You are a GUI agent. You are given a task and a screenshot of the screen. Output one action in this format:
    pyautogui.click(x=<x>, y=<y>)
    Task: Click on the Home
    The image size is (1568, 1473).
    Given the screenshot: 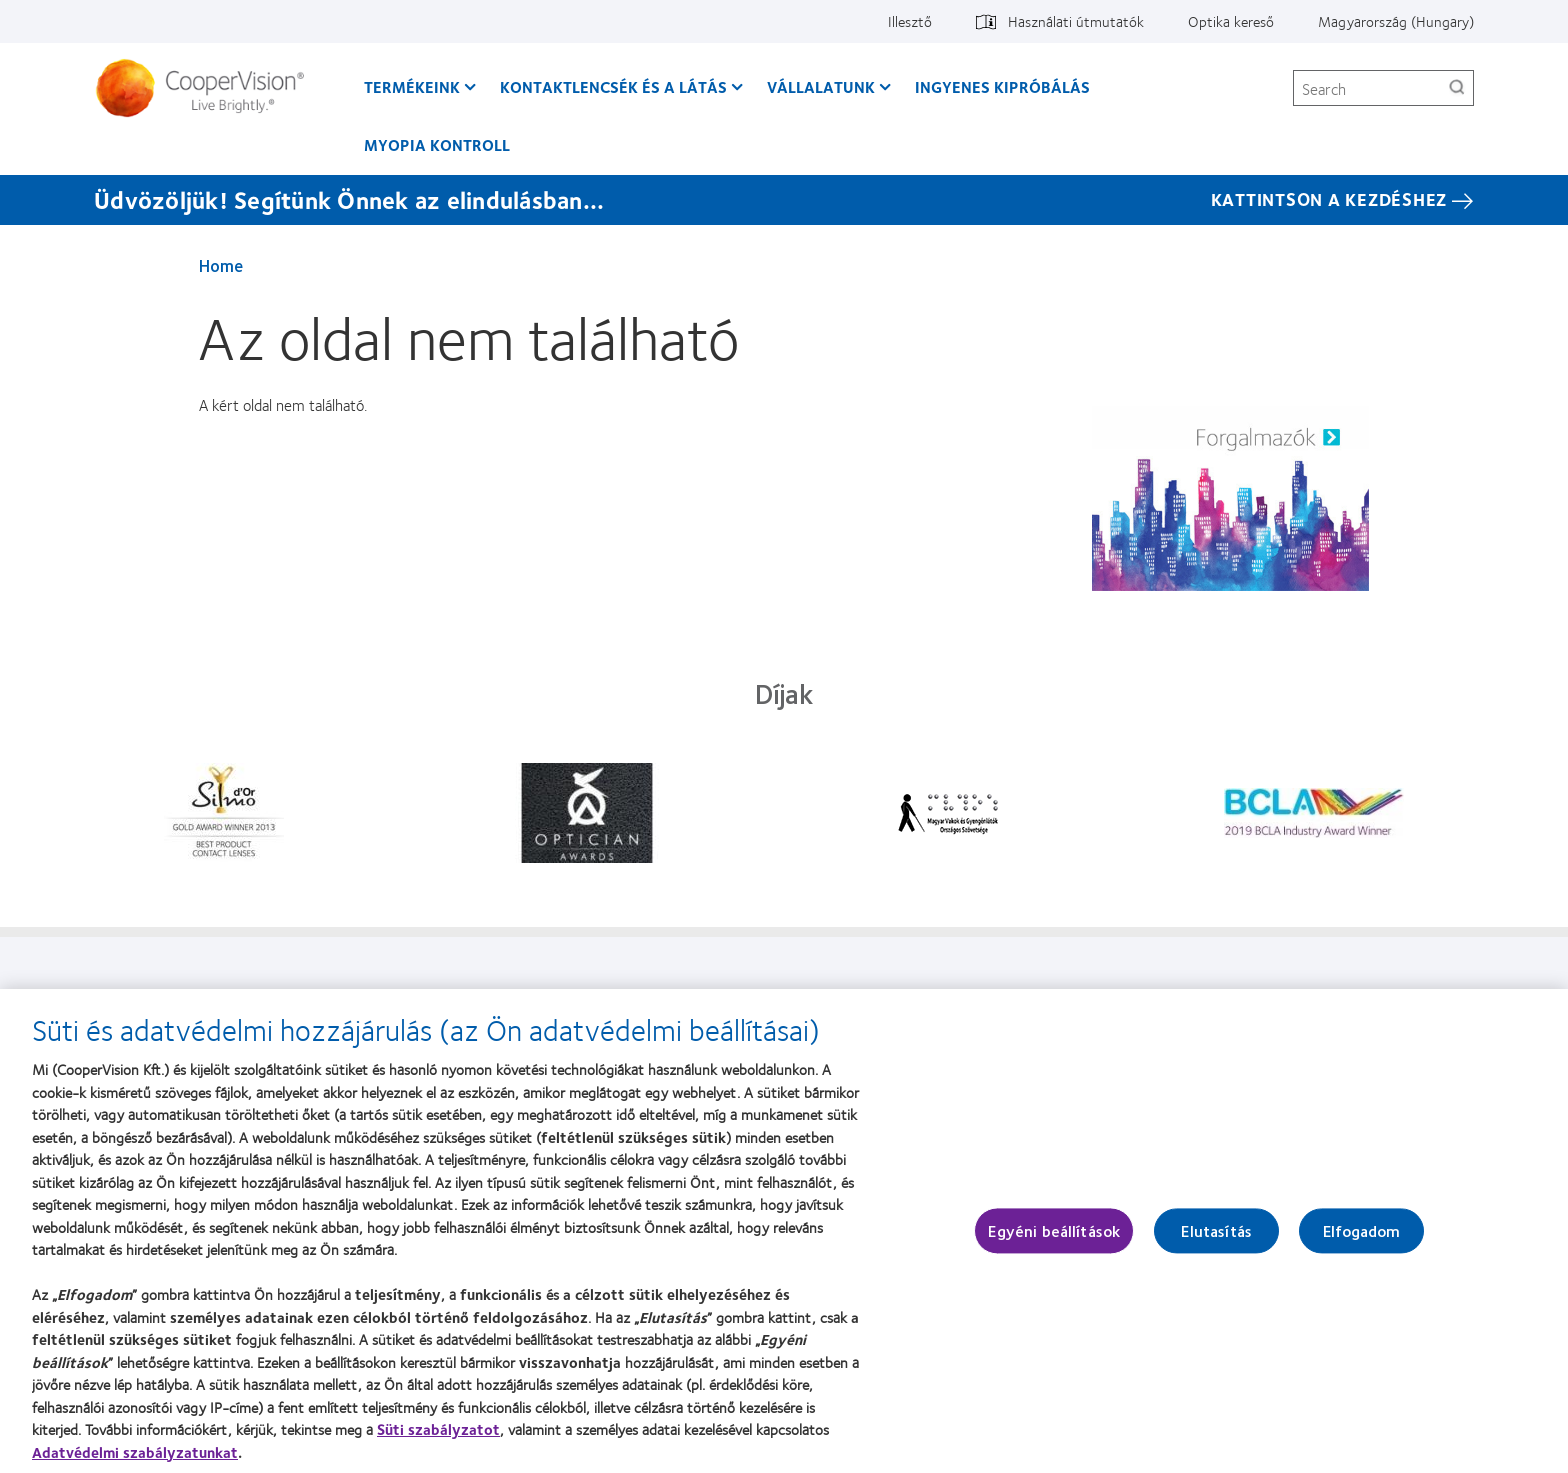 What is the action you would take?
    pyautogui.click(x=221, y=265)
    